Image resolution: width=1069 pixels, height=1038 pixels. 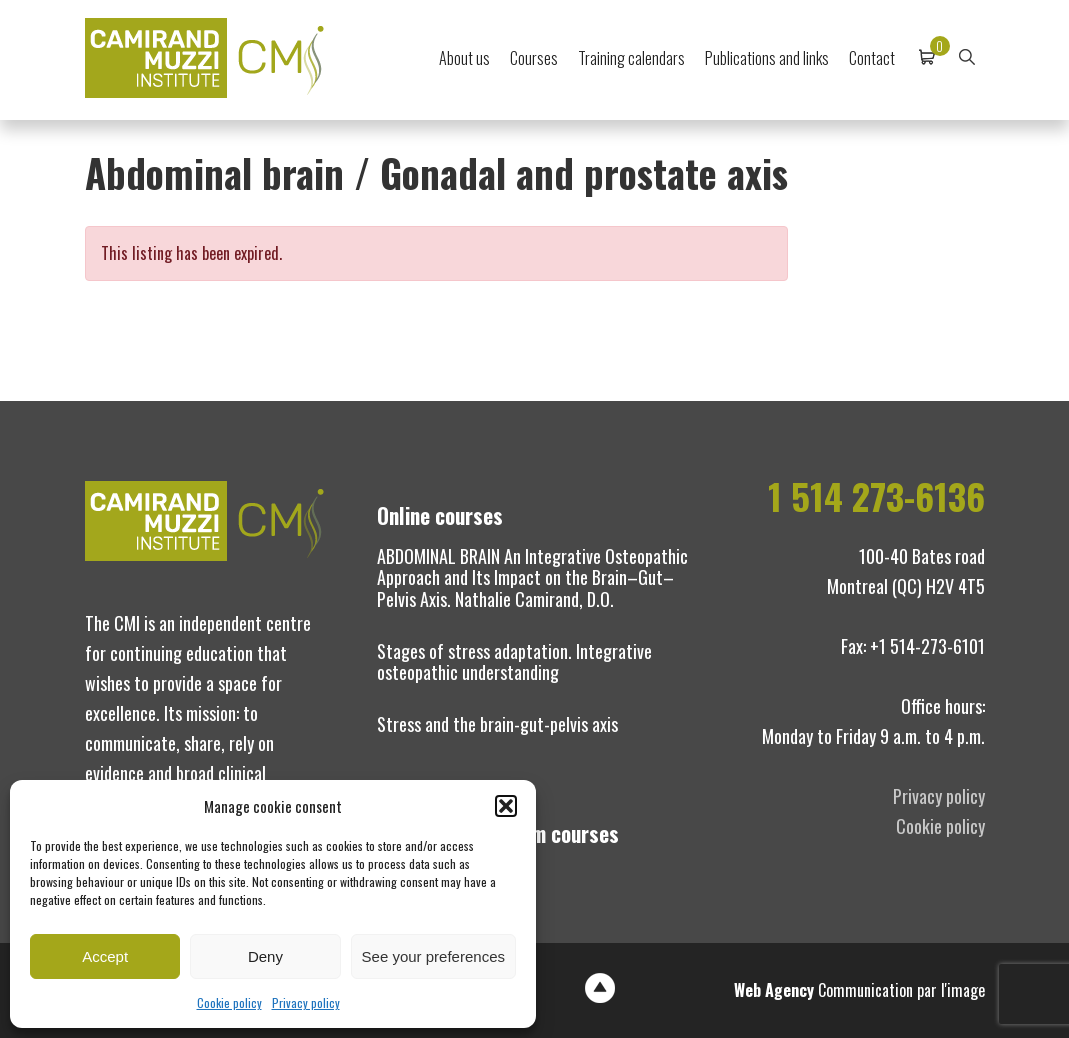 I want to click on About us, so click(x=464, y=58).